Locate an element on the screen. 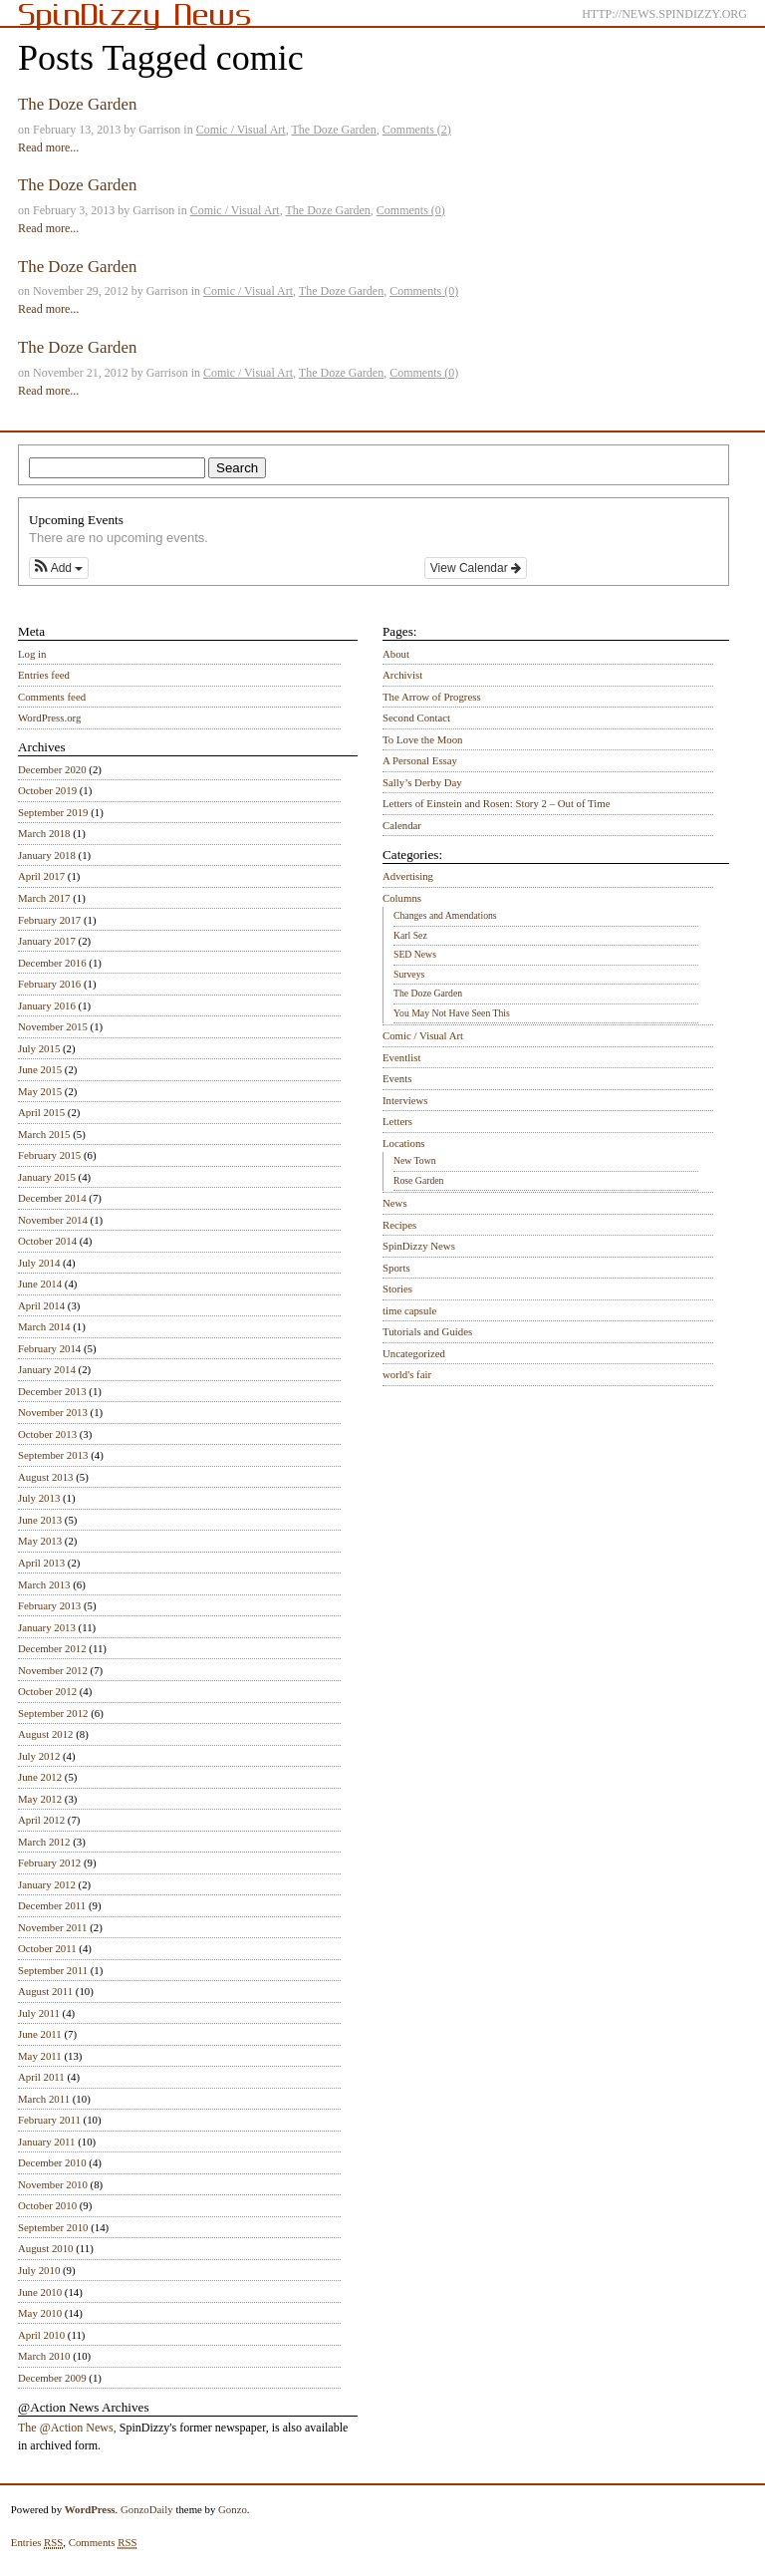  October 2019 is located at coordinates (47, 790).